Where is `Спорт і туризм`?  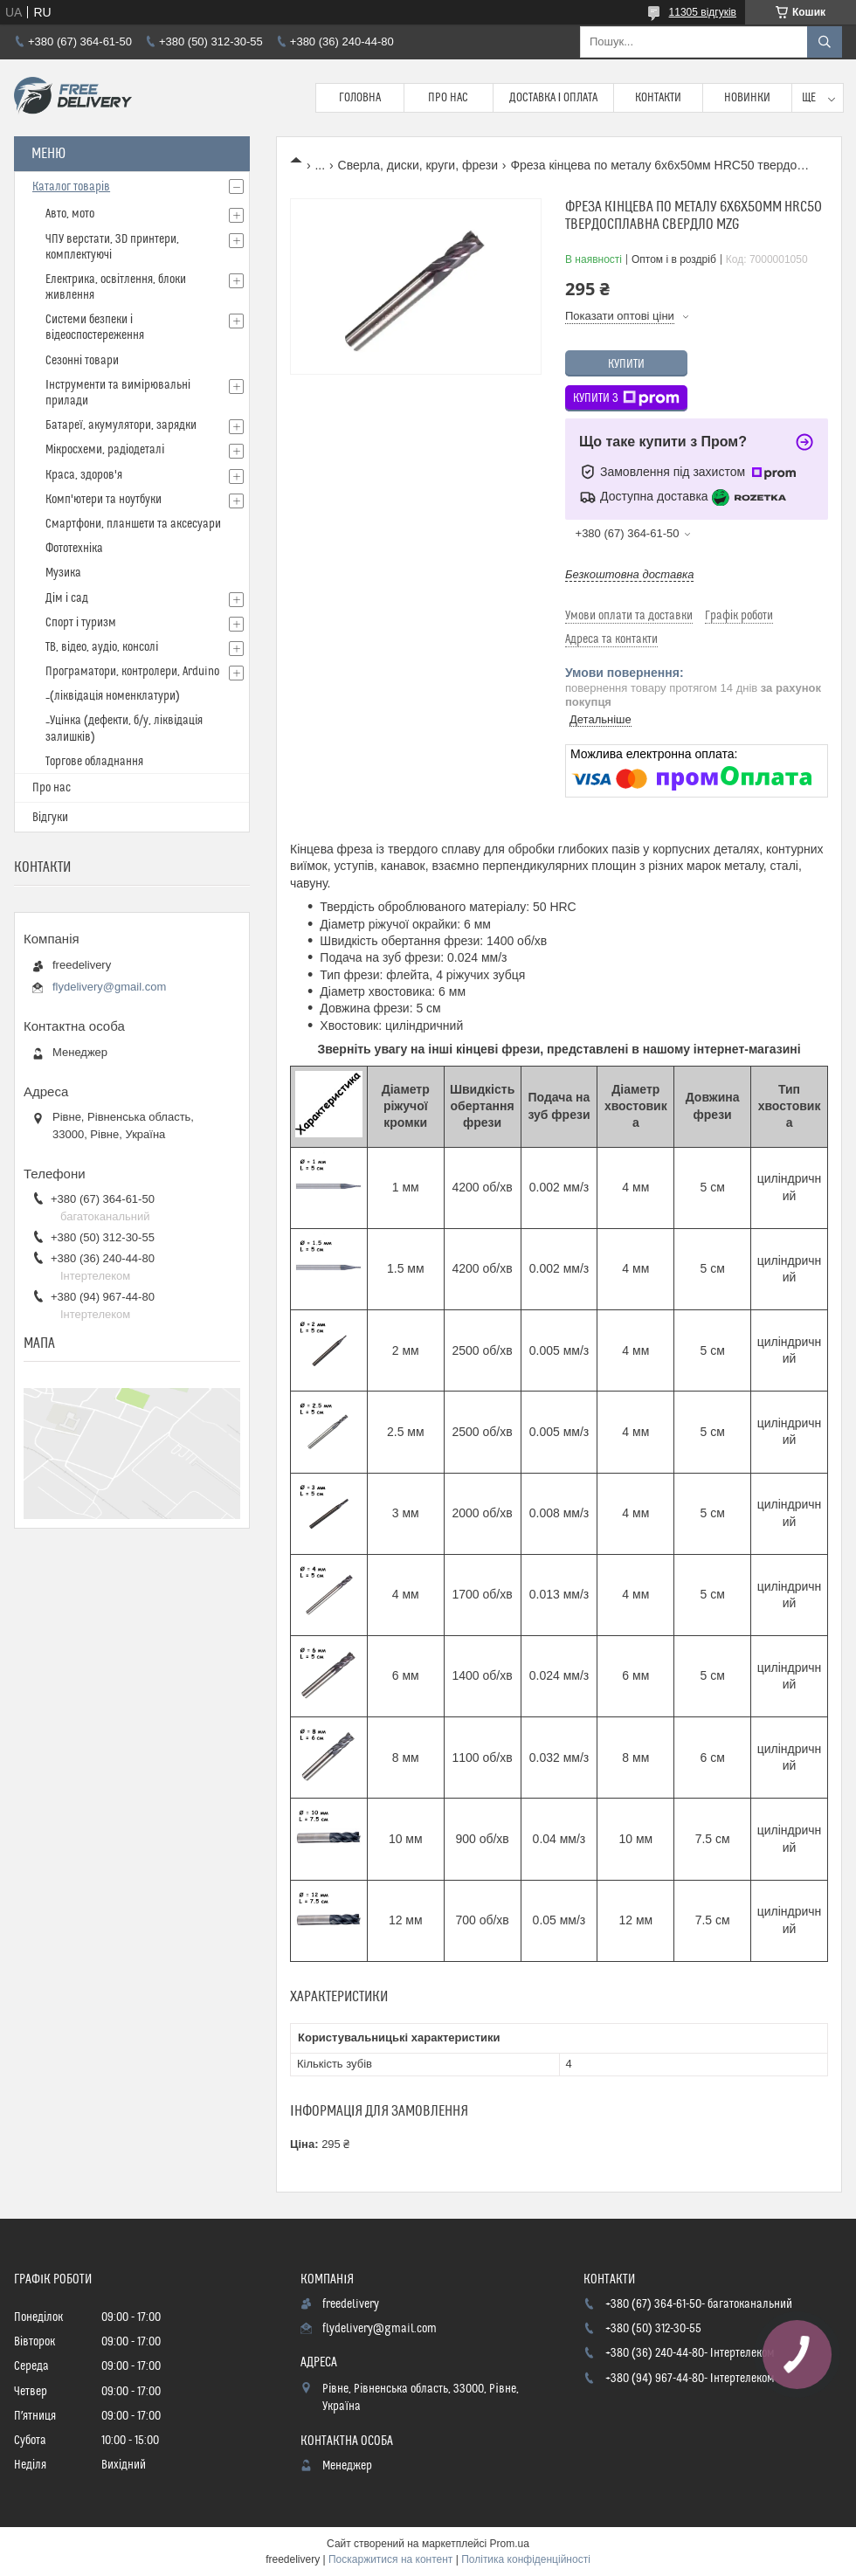 Спорт і туризм is located at coordinates (80, 623).